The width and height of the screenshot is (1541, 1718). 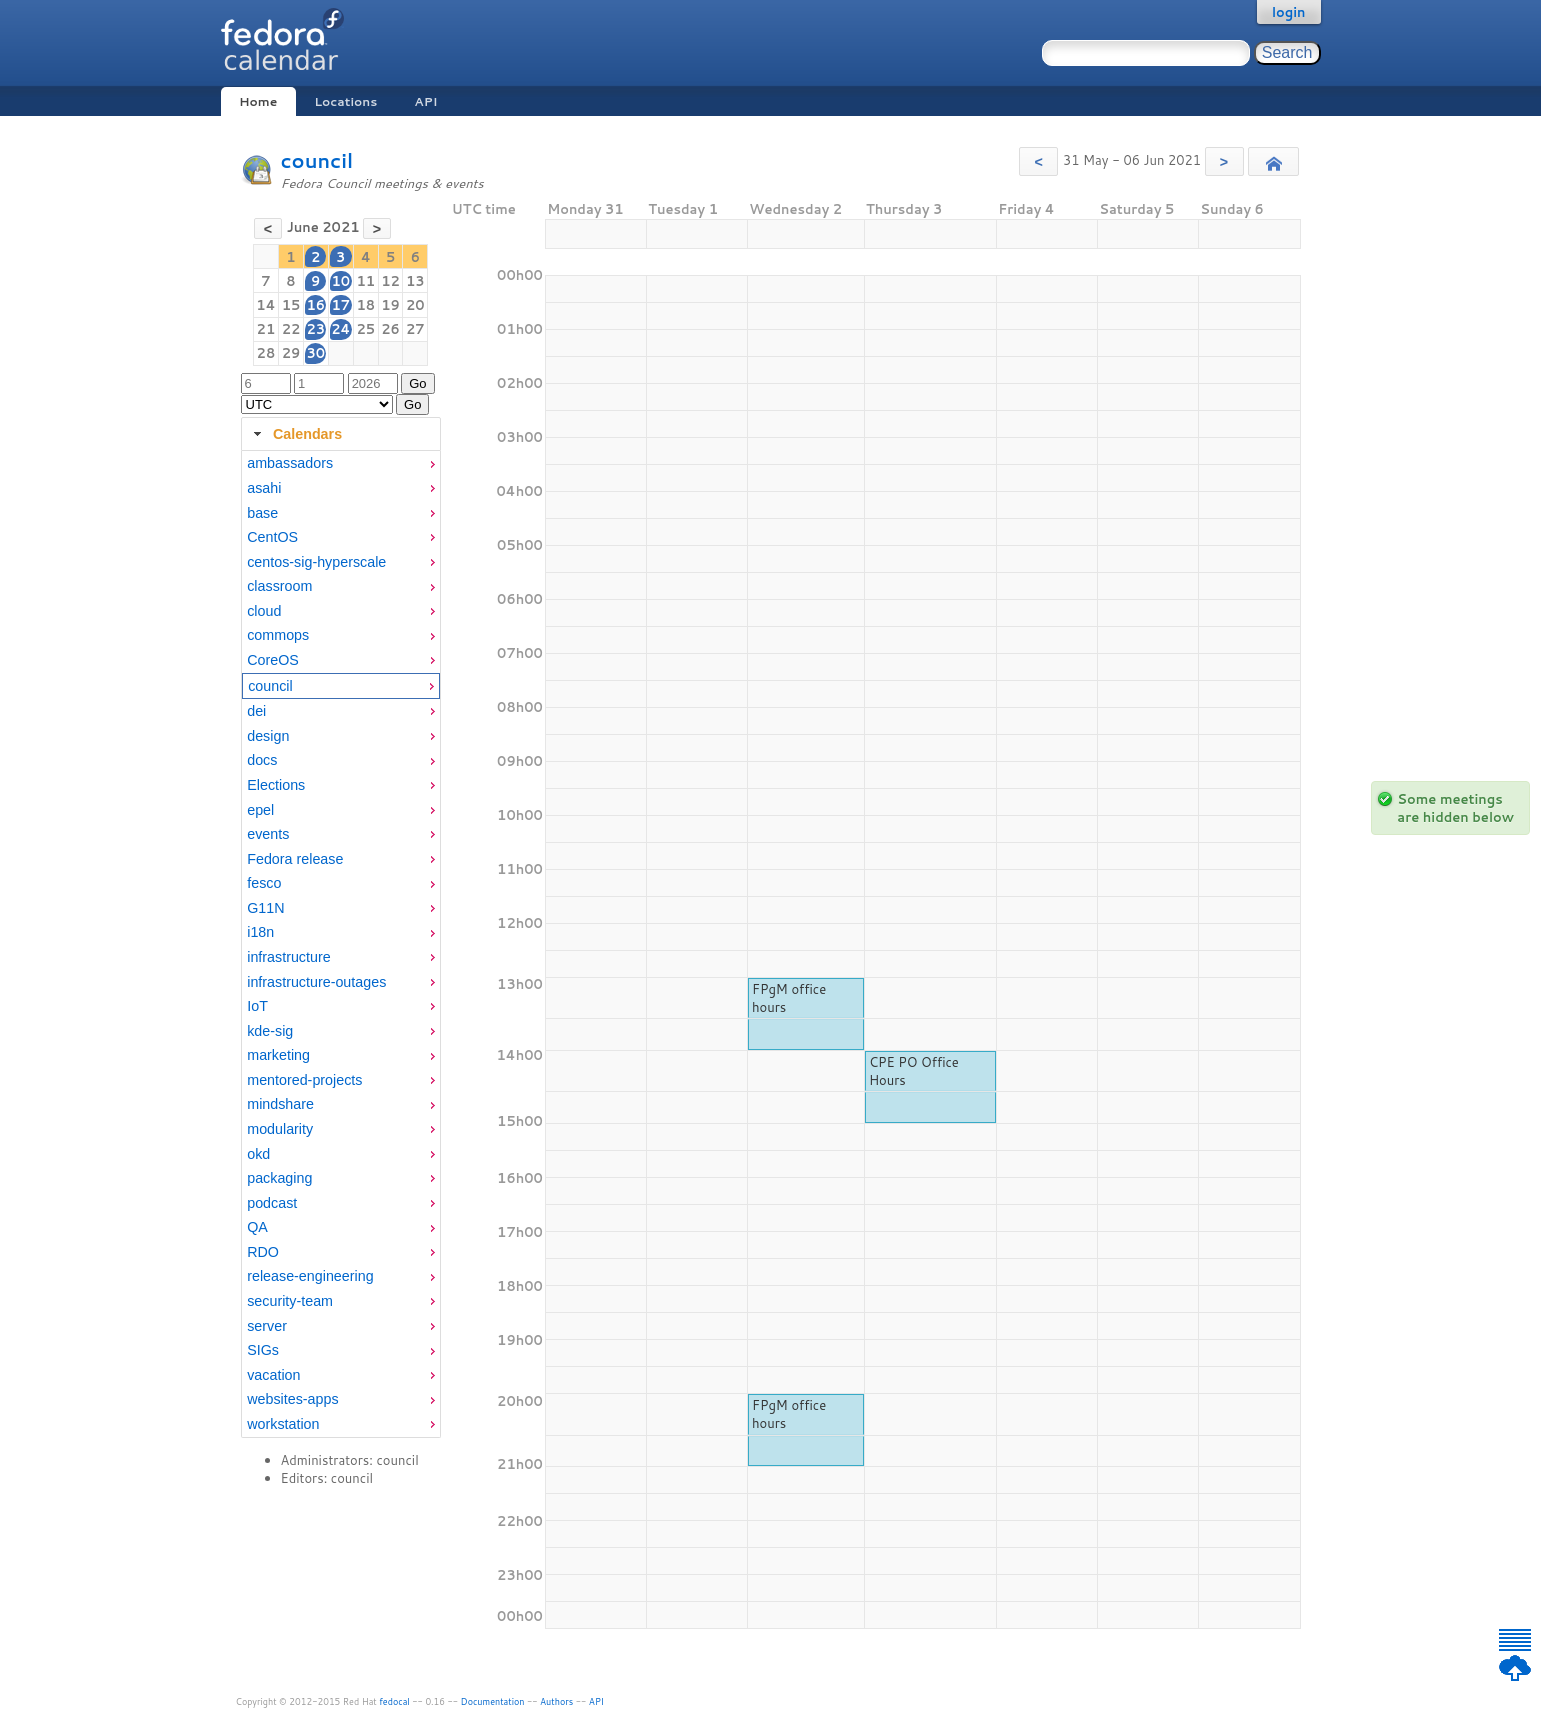 What do you see at coordinates (265, 305) in the screenshot?
I see `14` at bounding box center [265, 305].